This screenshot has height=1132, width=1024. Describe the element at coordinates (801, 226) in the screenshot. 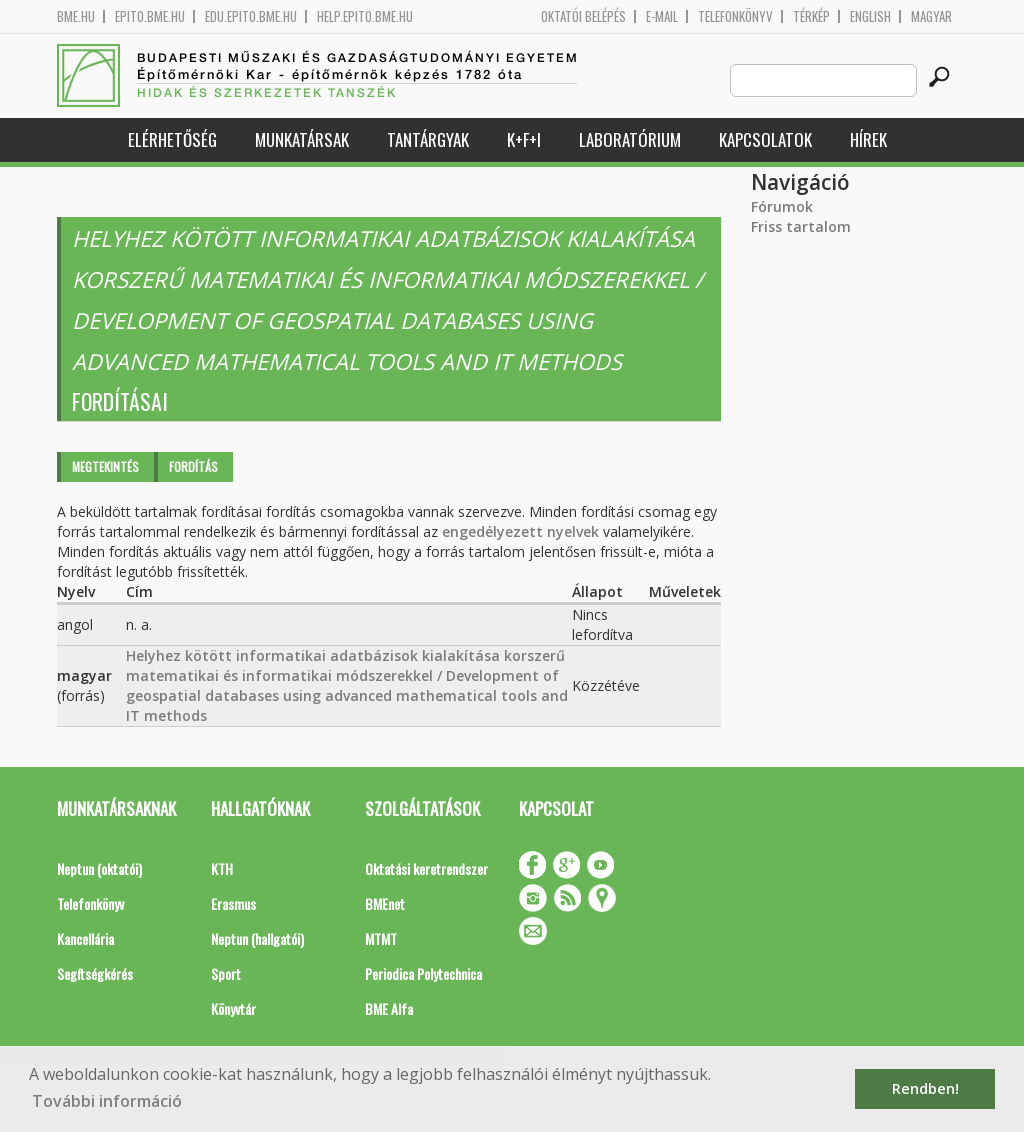

I see `Friss tartalom` at that location.